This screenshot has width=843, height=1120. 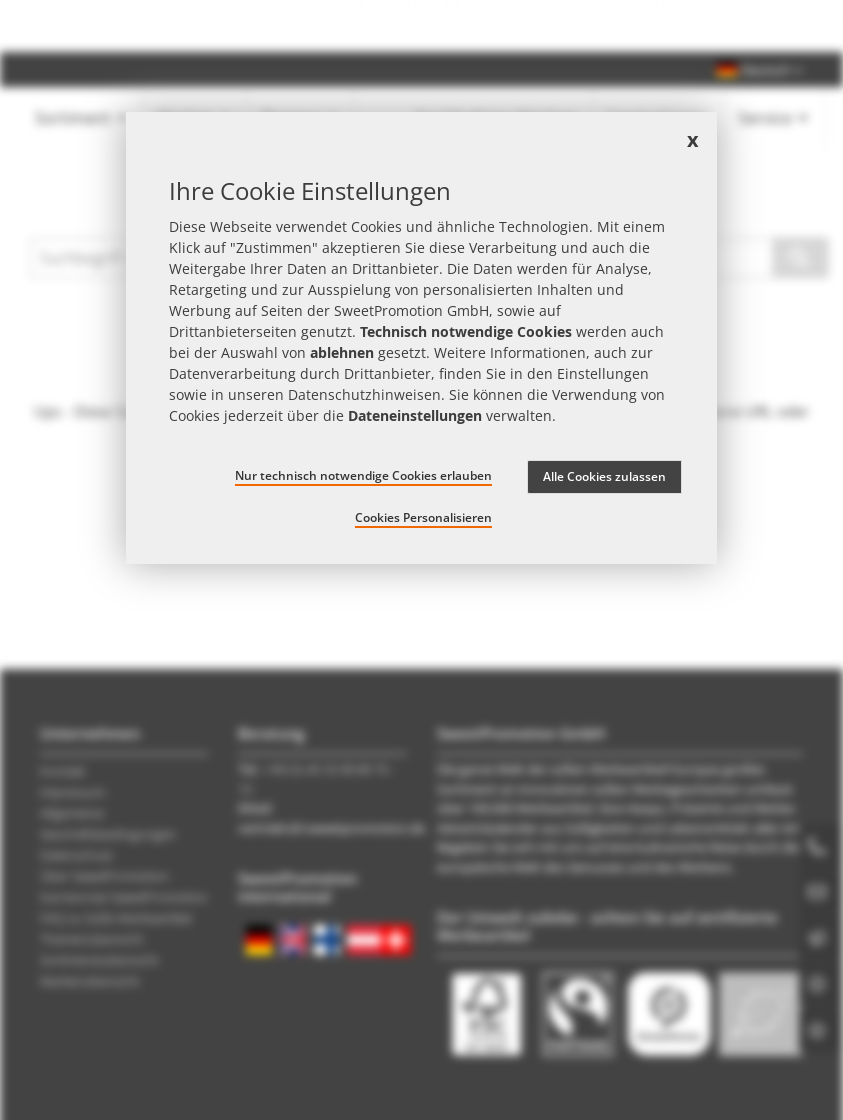 I want to click on Jetzt Preise checken – mit dem zum besten Werbeartikel-Angebot!, so click(x=421, y=26).